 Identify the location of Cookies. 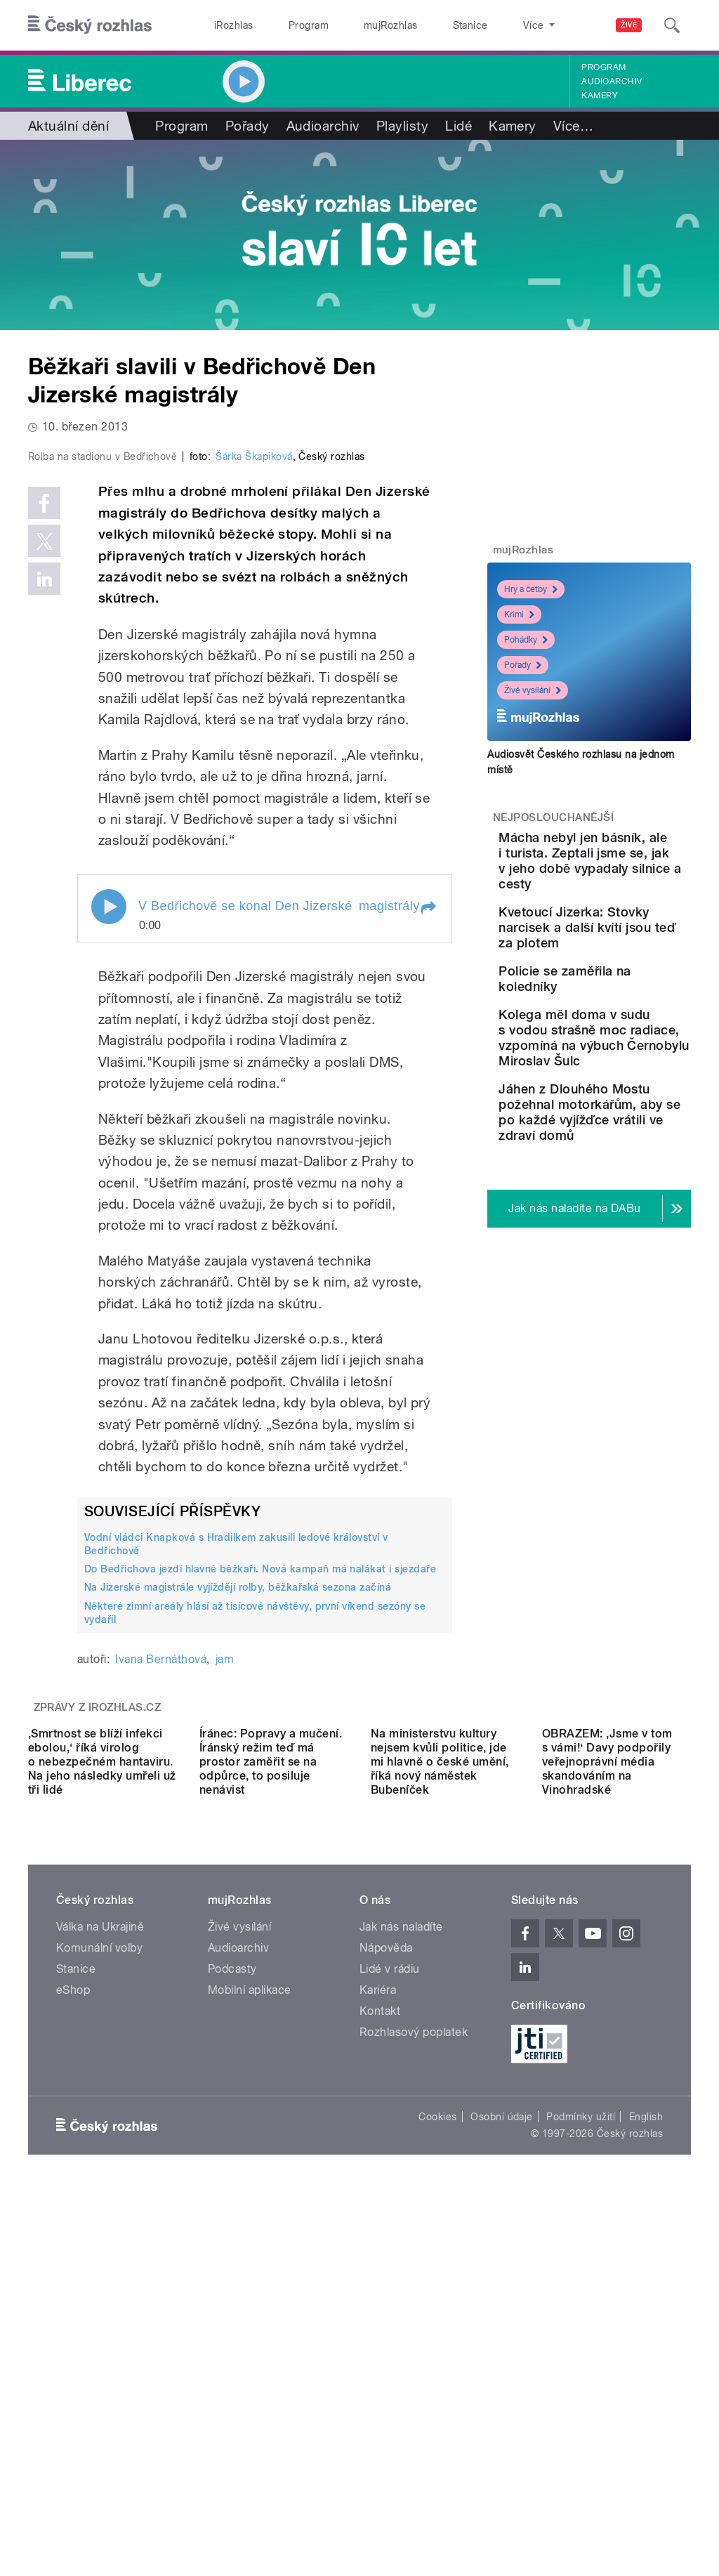
(437, 2454).